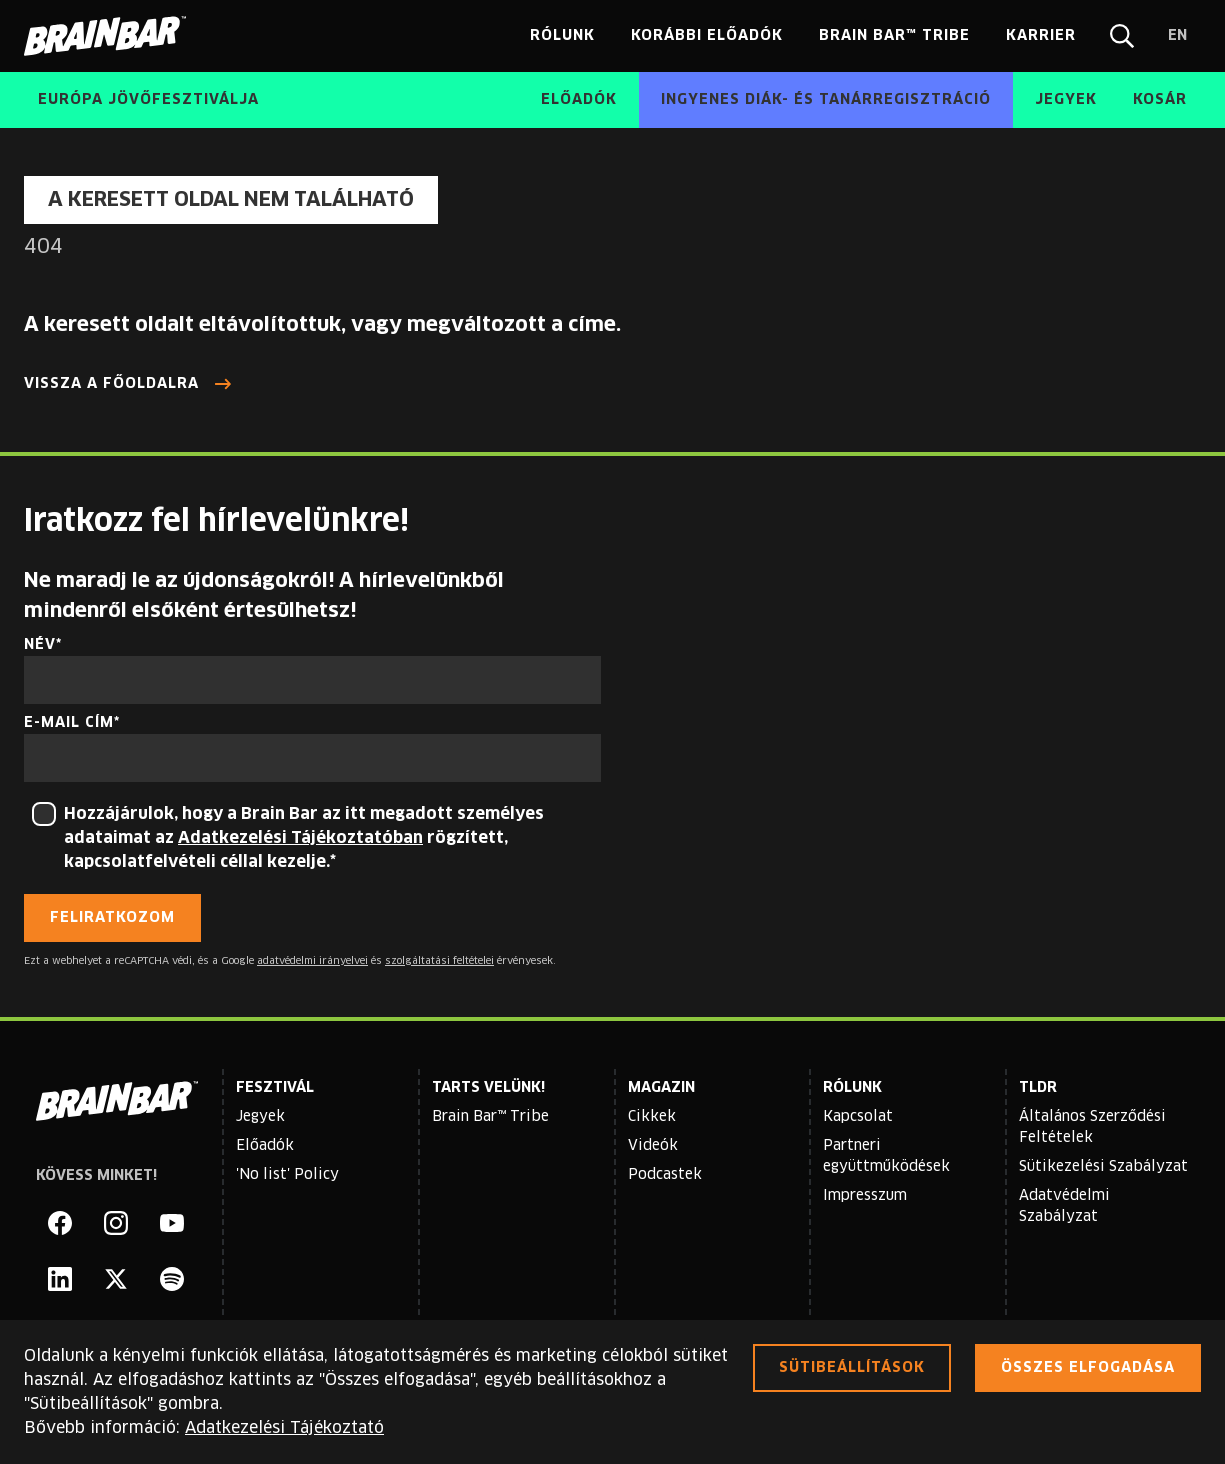  I want to click on Előadók, so click(265, 1146).